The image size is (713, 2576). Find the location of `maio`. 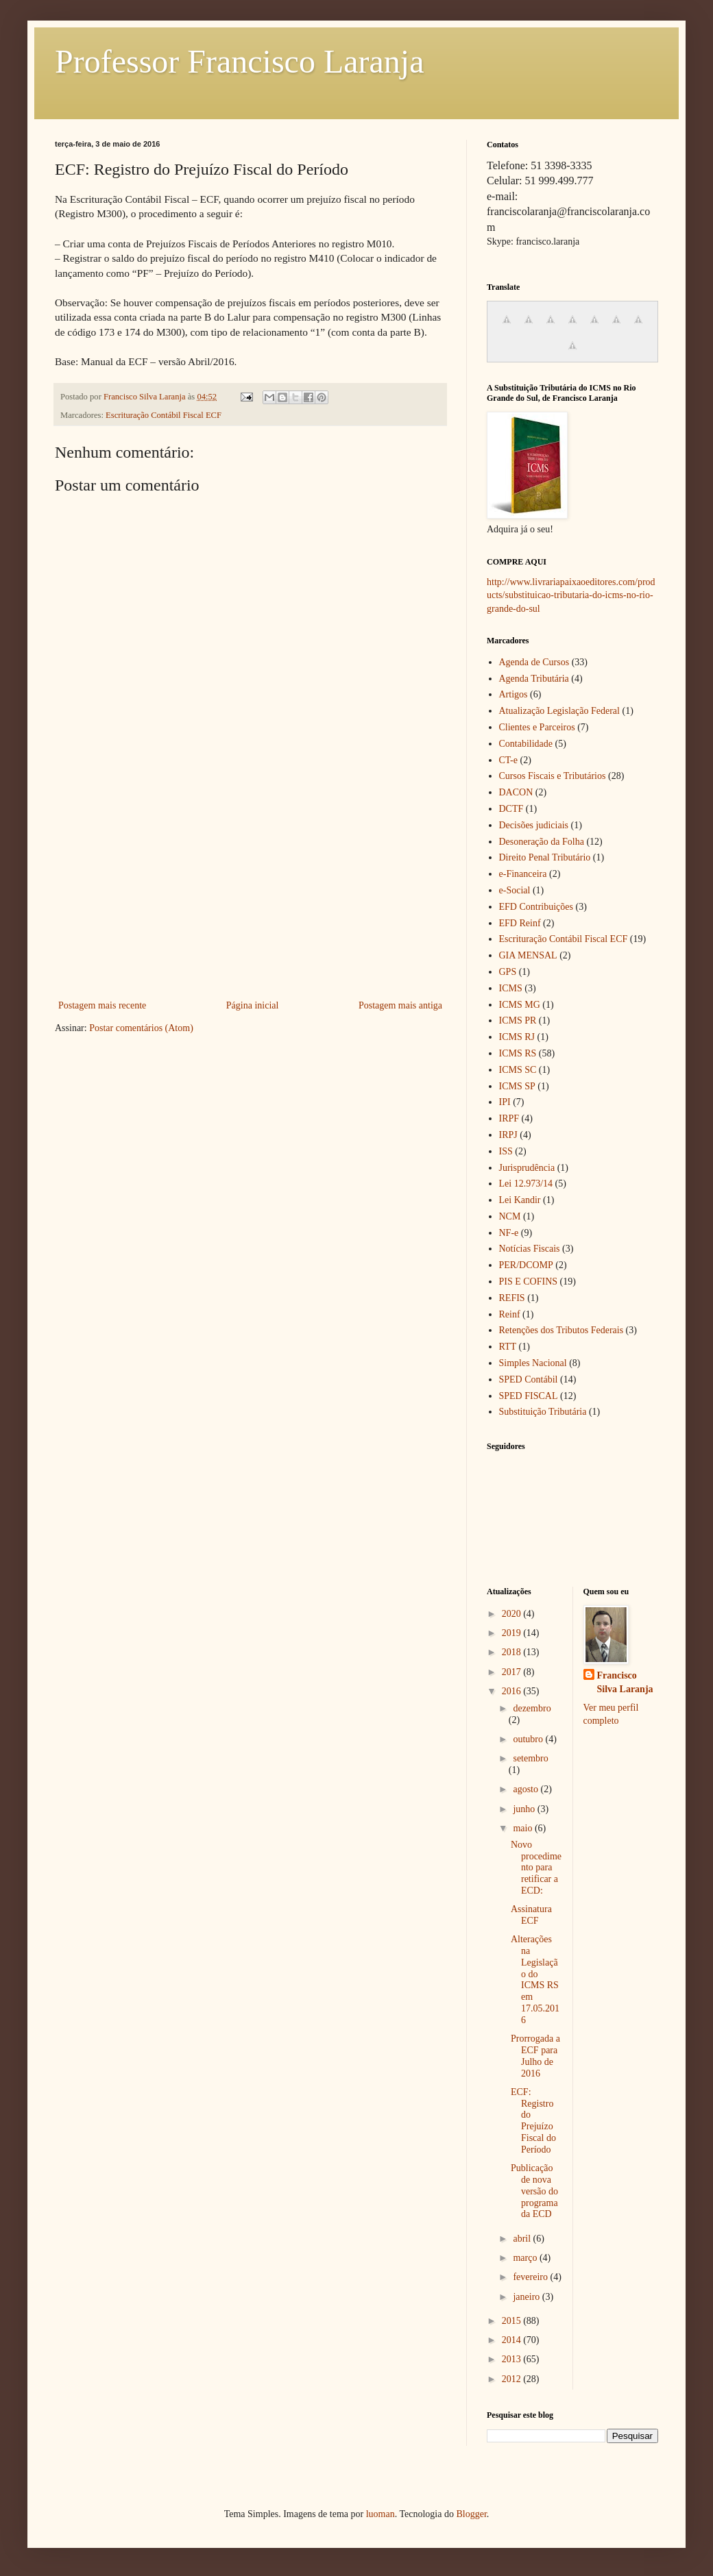

maio is located at coordinates (524, 1828).